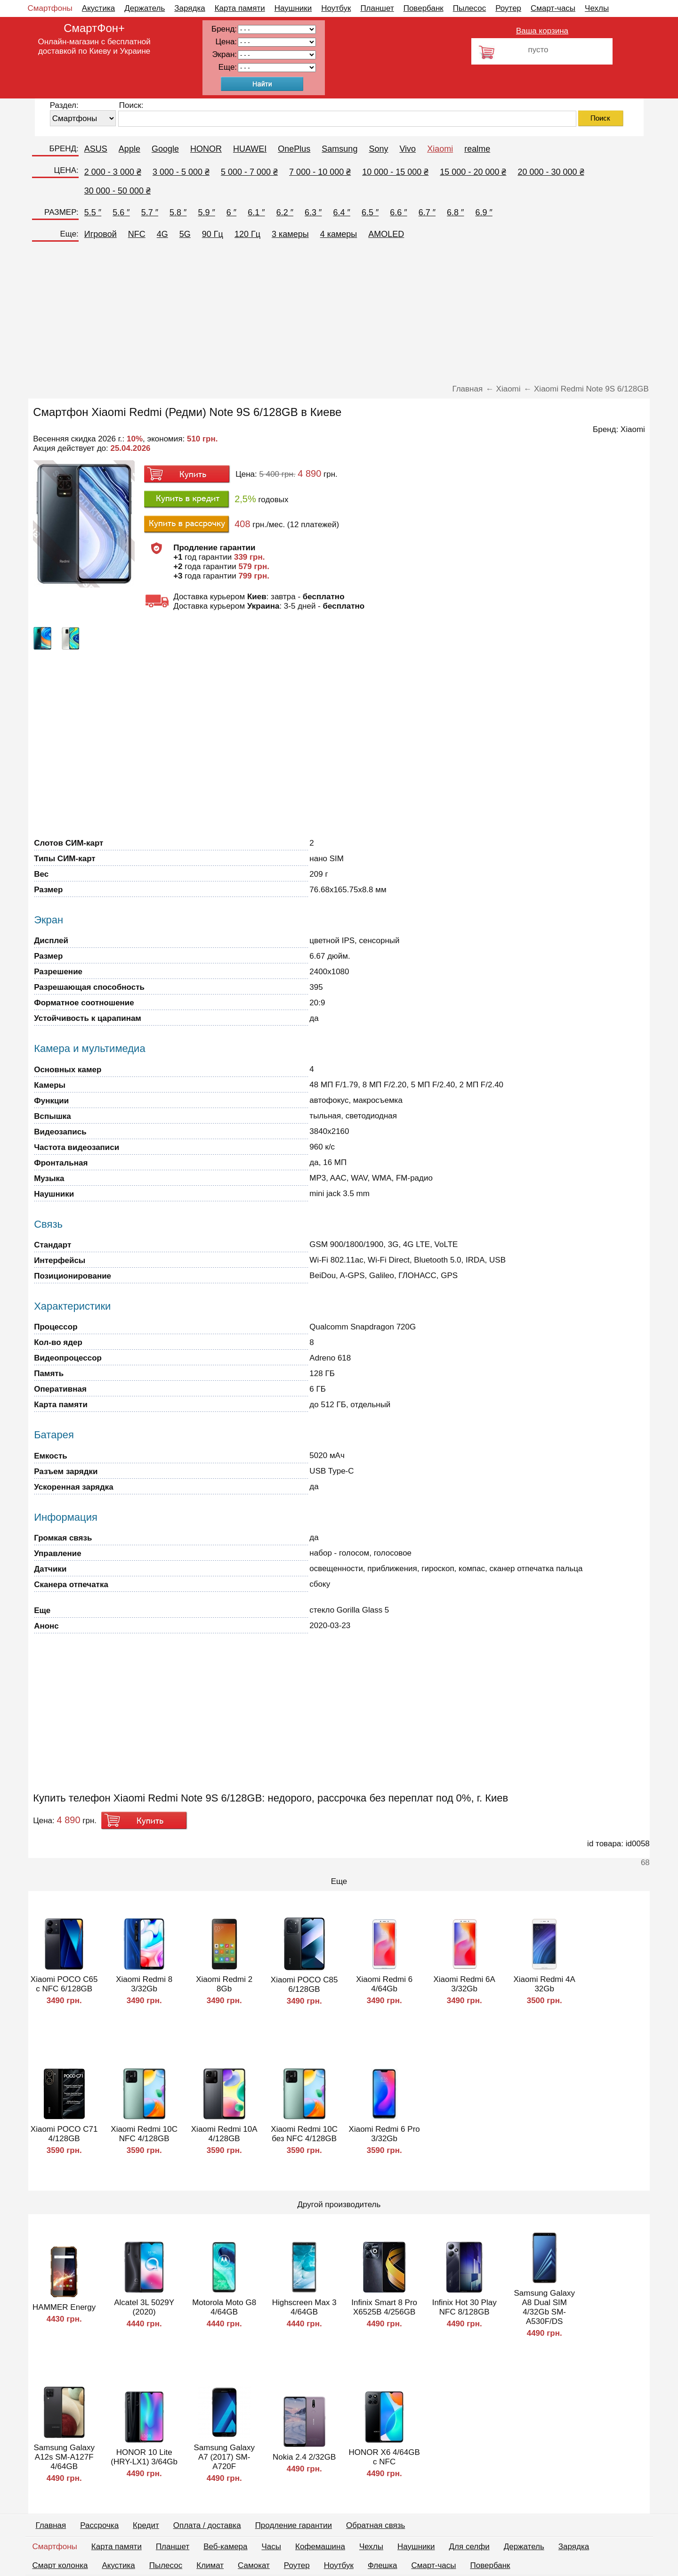  I want to click on Ваша корзина, so click(542, 30).